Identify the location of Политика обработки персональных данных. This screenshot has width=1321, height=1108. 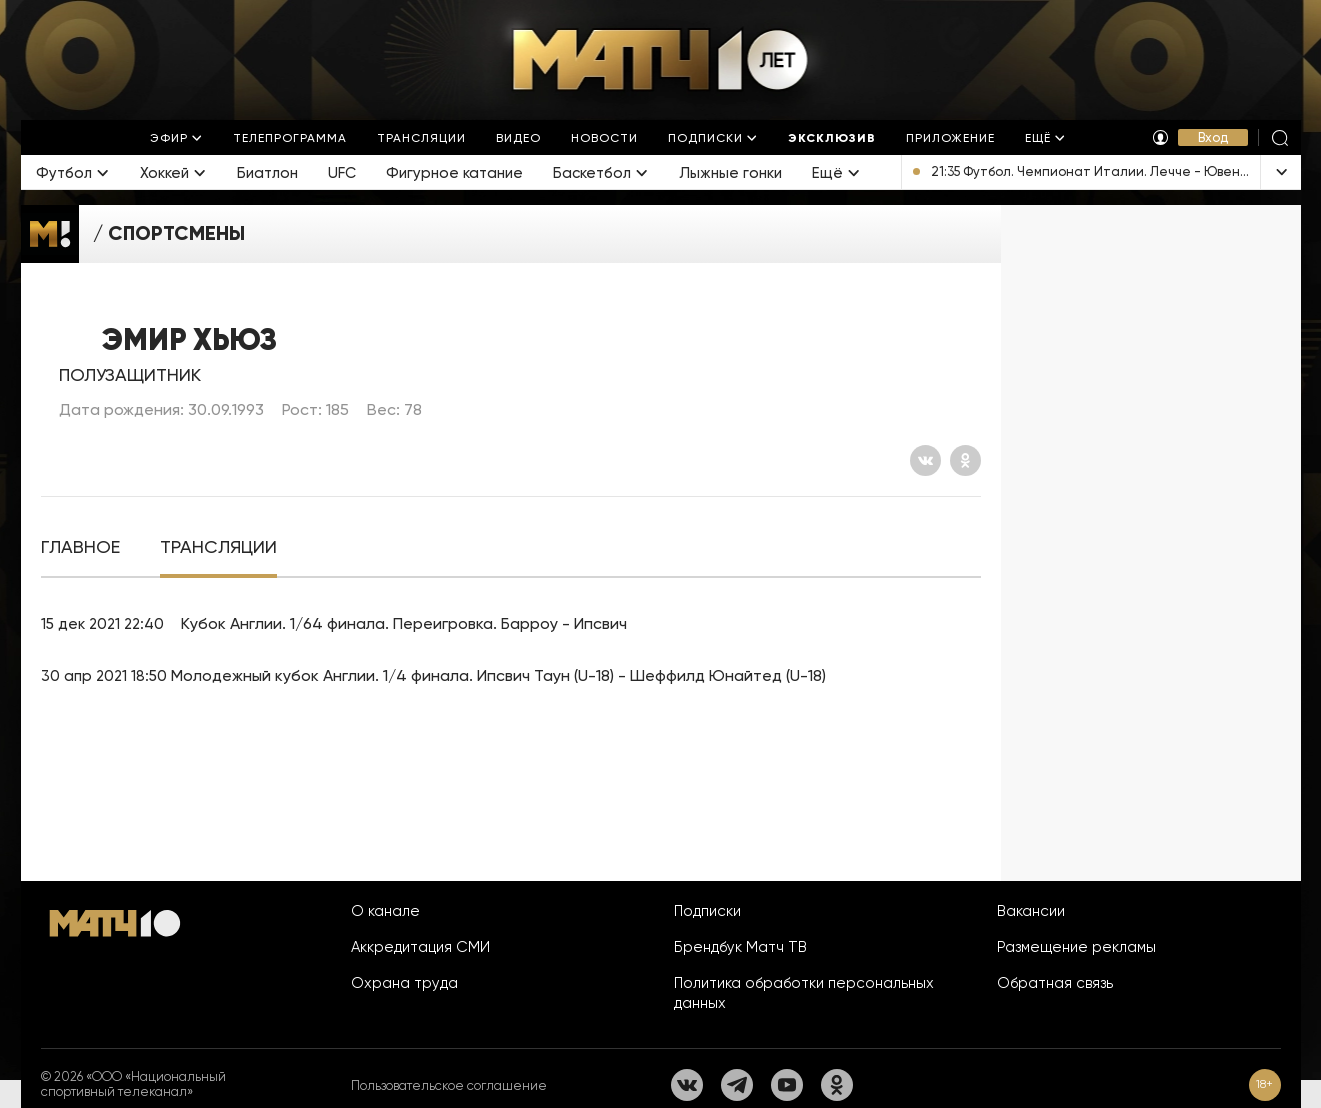
(804, 993).